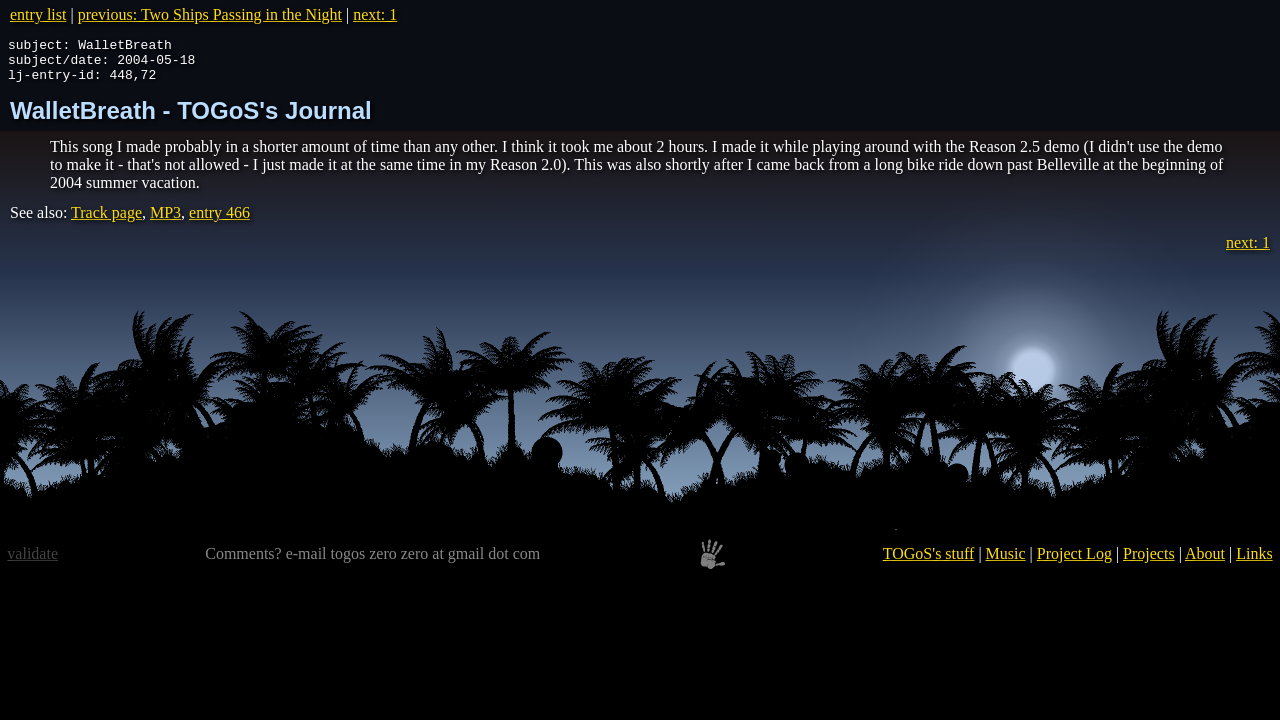  Describe the element at coordinates (1254, 562) in the screenshot. I see `Links` at that location.